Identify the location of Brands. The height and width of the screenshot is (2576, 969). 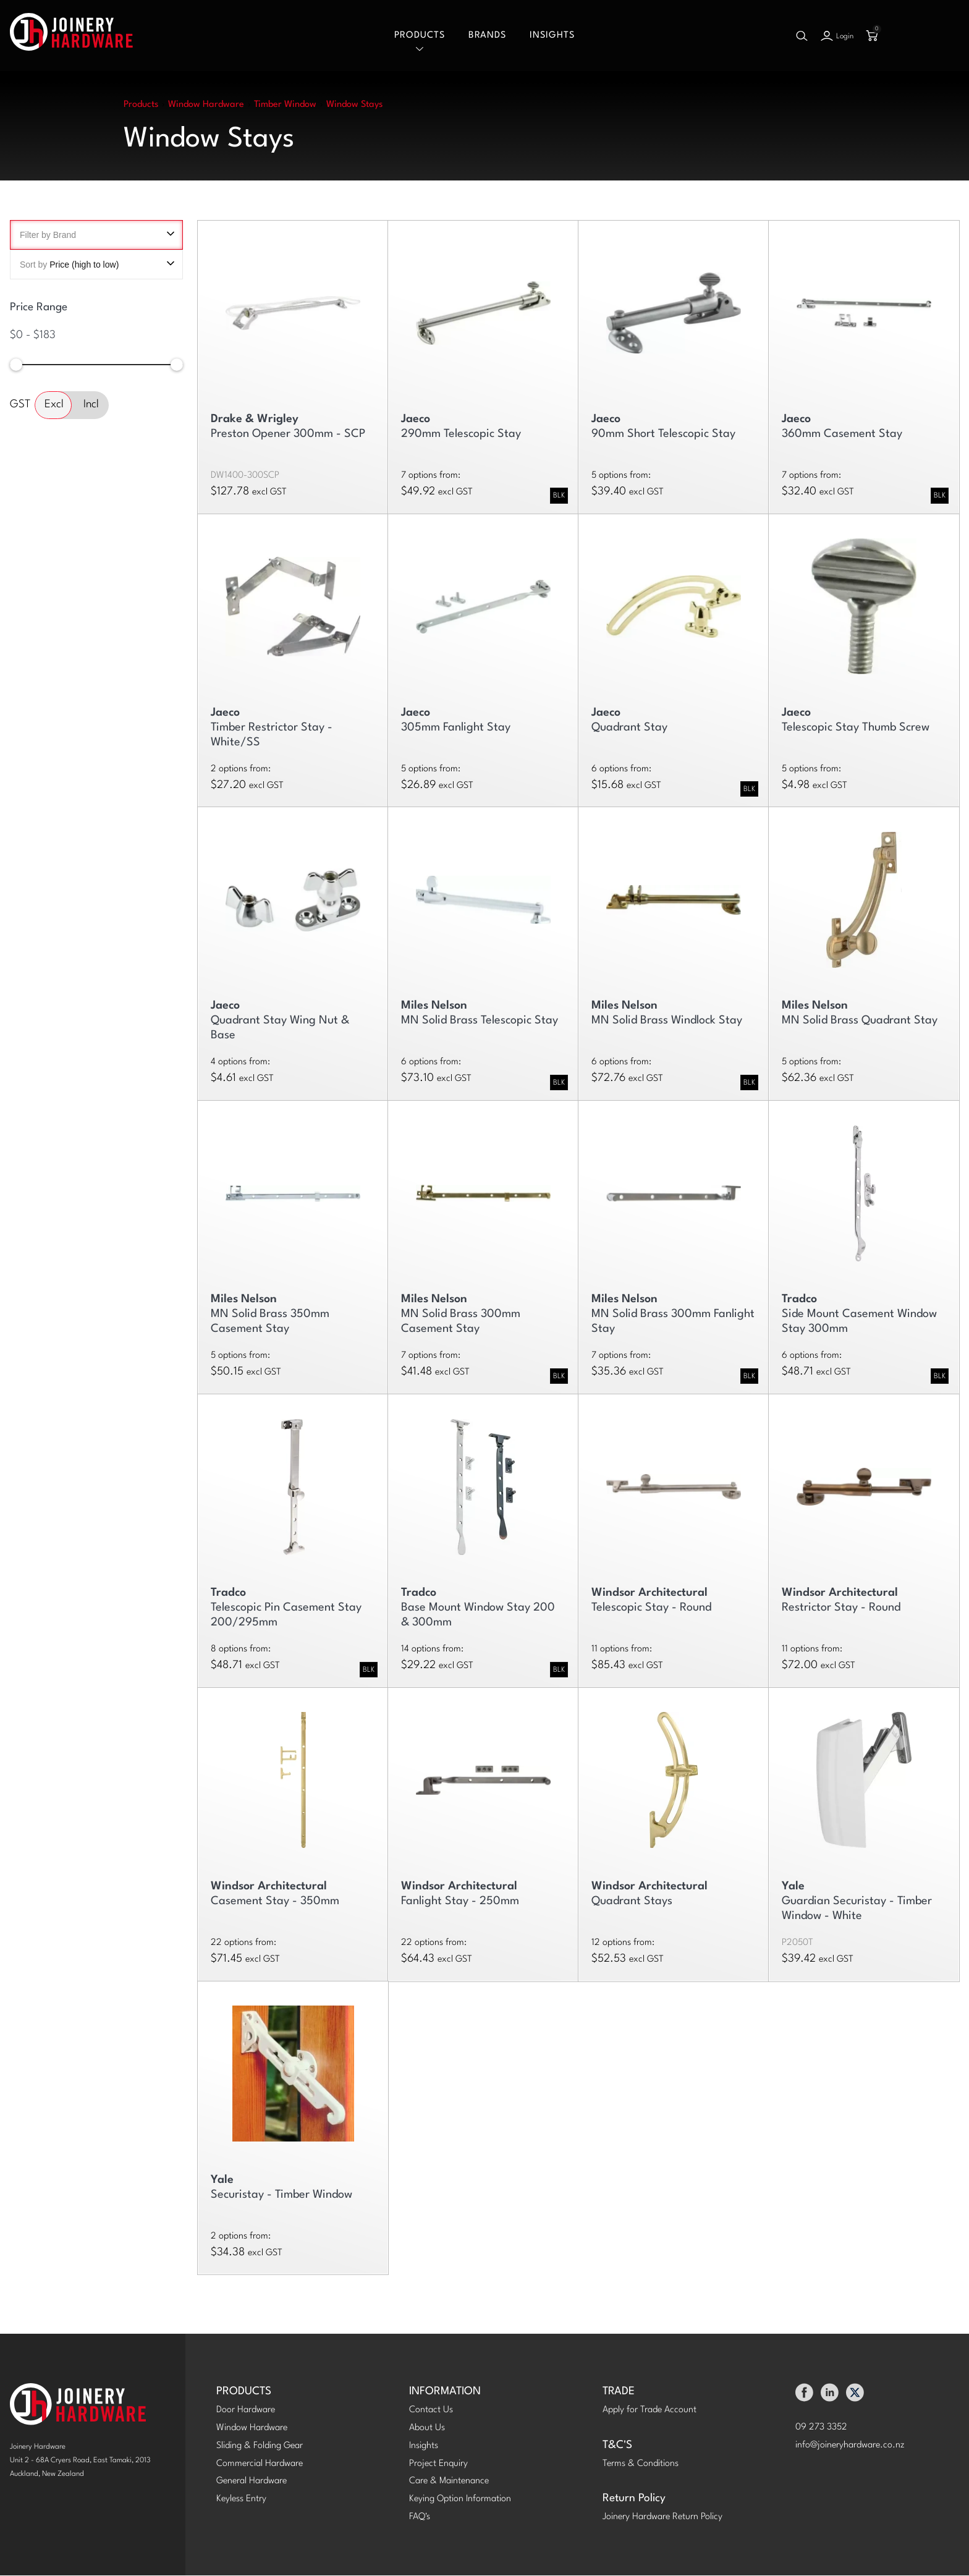
(487, 35).